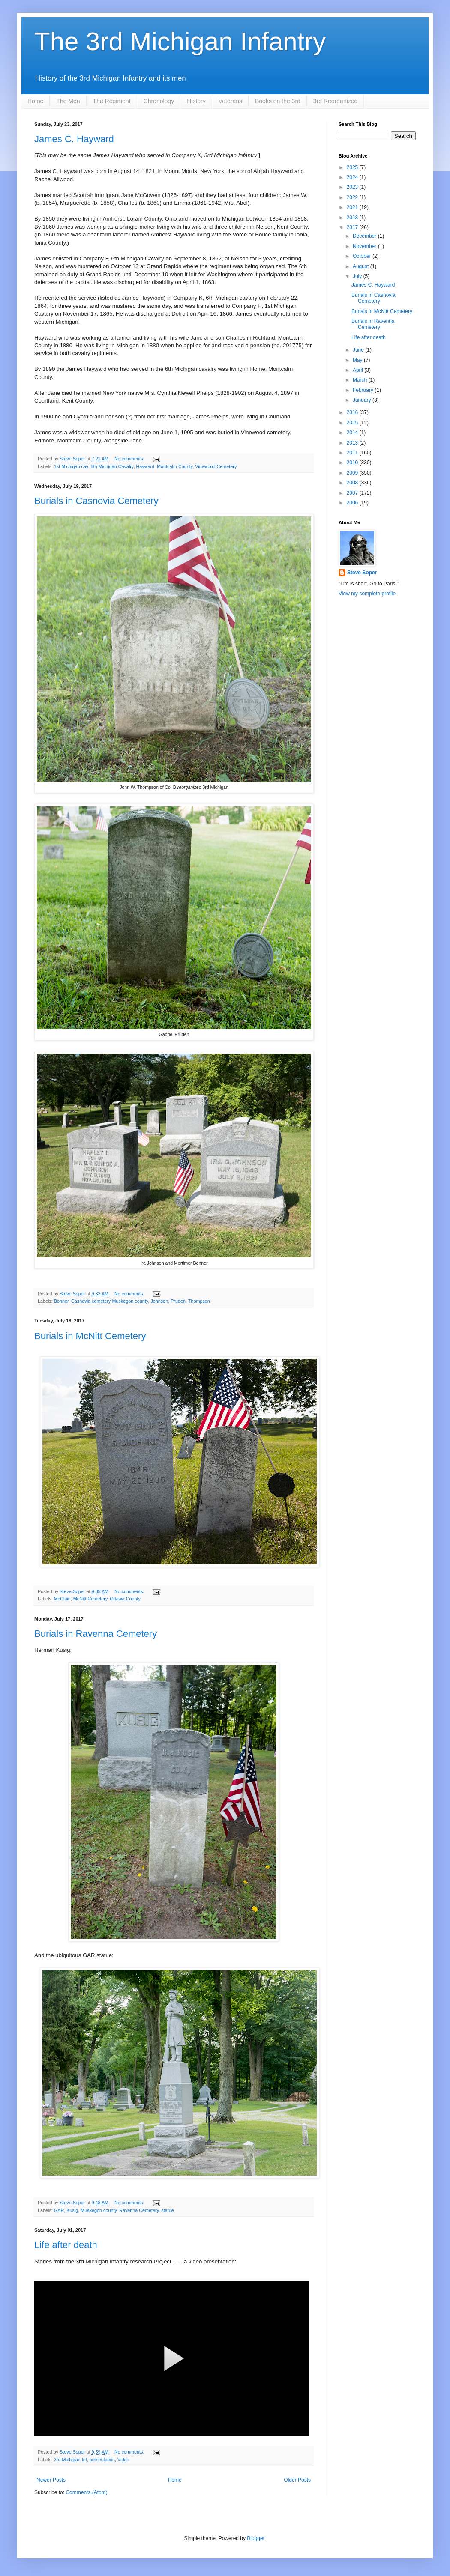 The height and width of the screenshot is (2576, 450). What do you see at coordinates (86, 2492) in the screenshot?
I see `Comments (Atom)` at bounding box center [86, 2492].